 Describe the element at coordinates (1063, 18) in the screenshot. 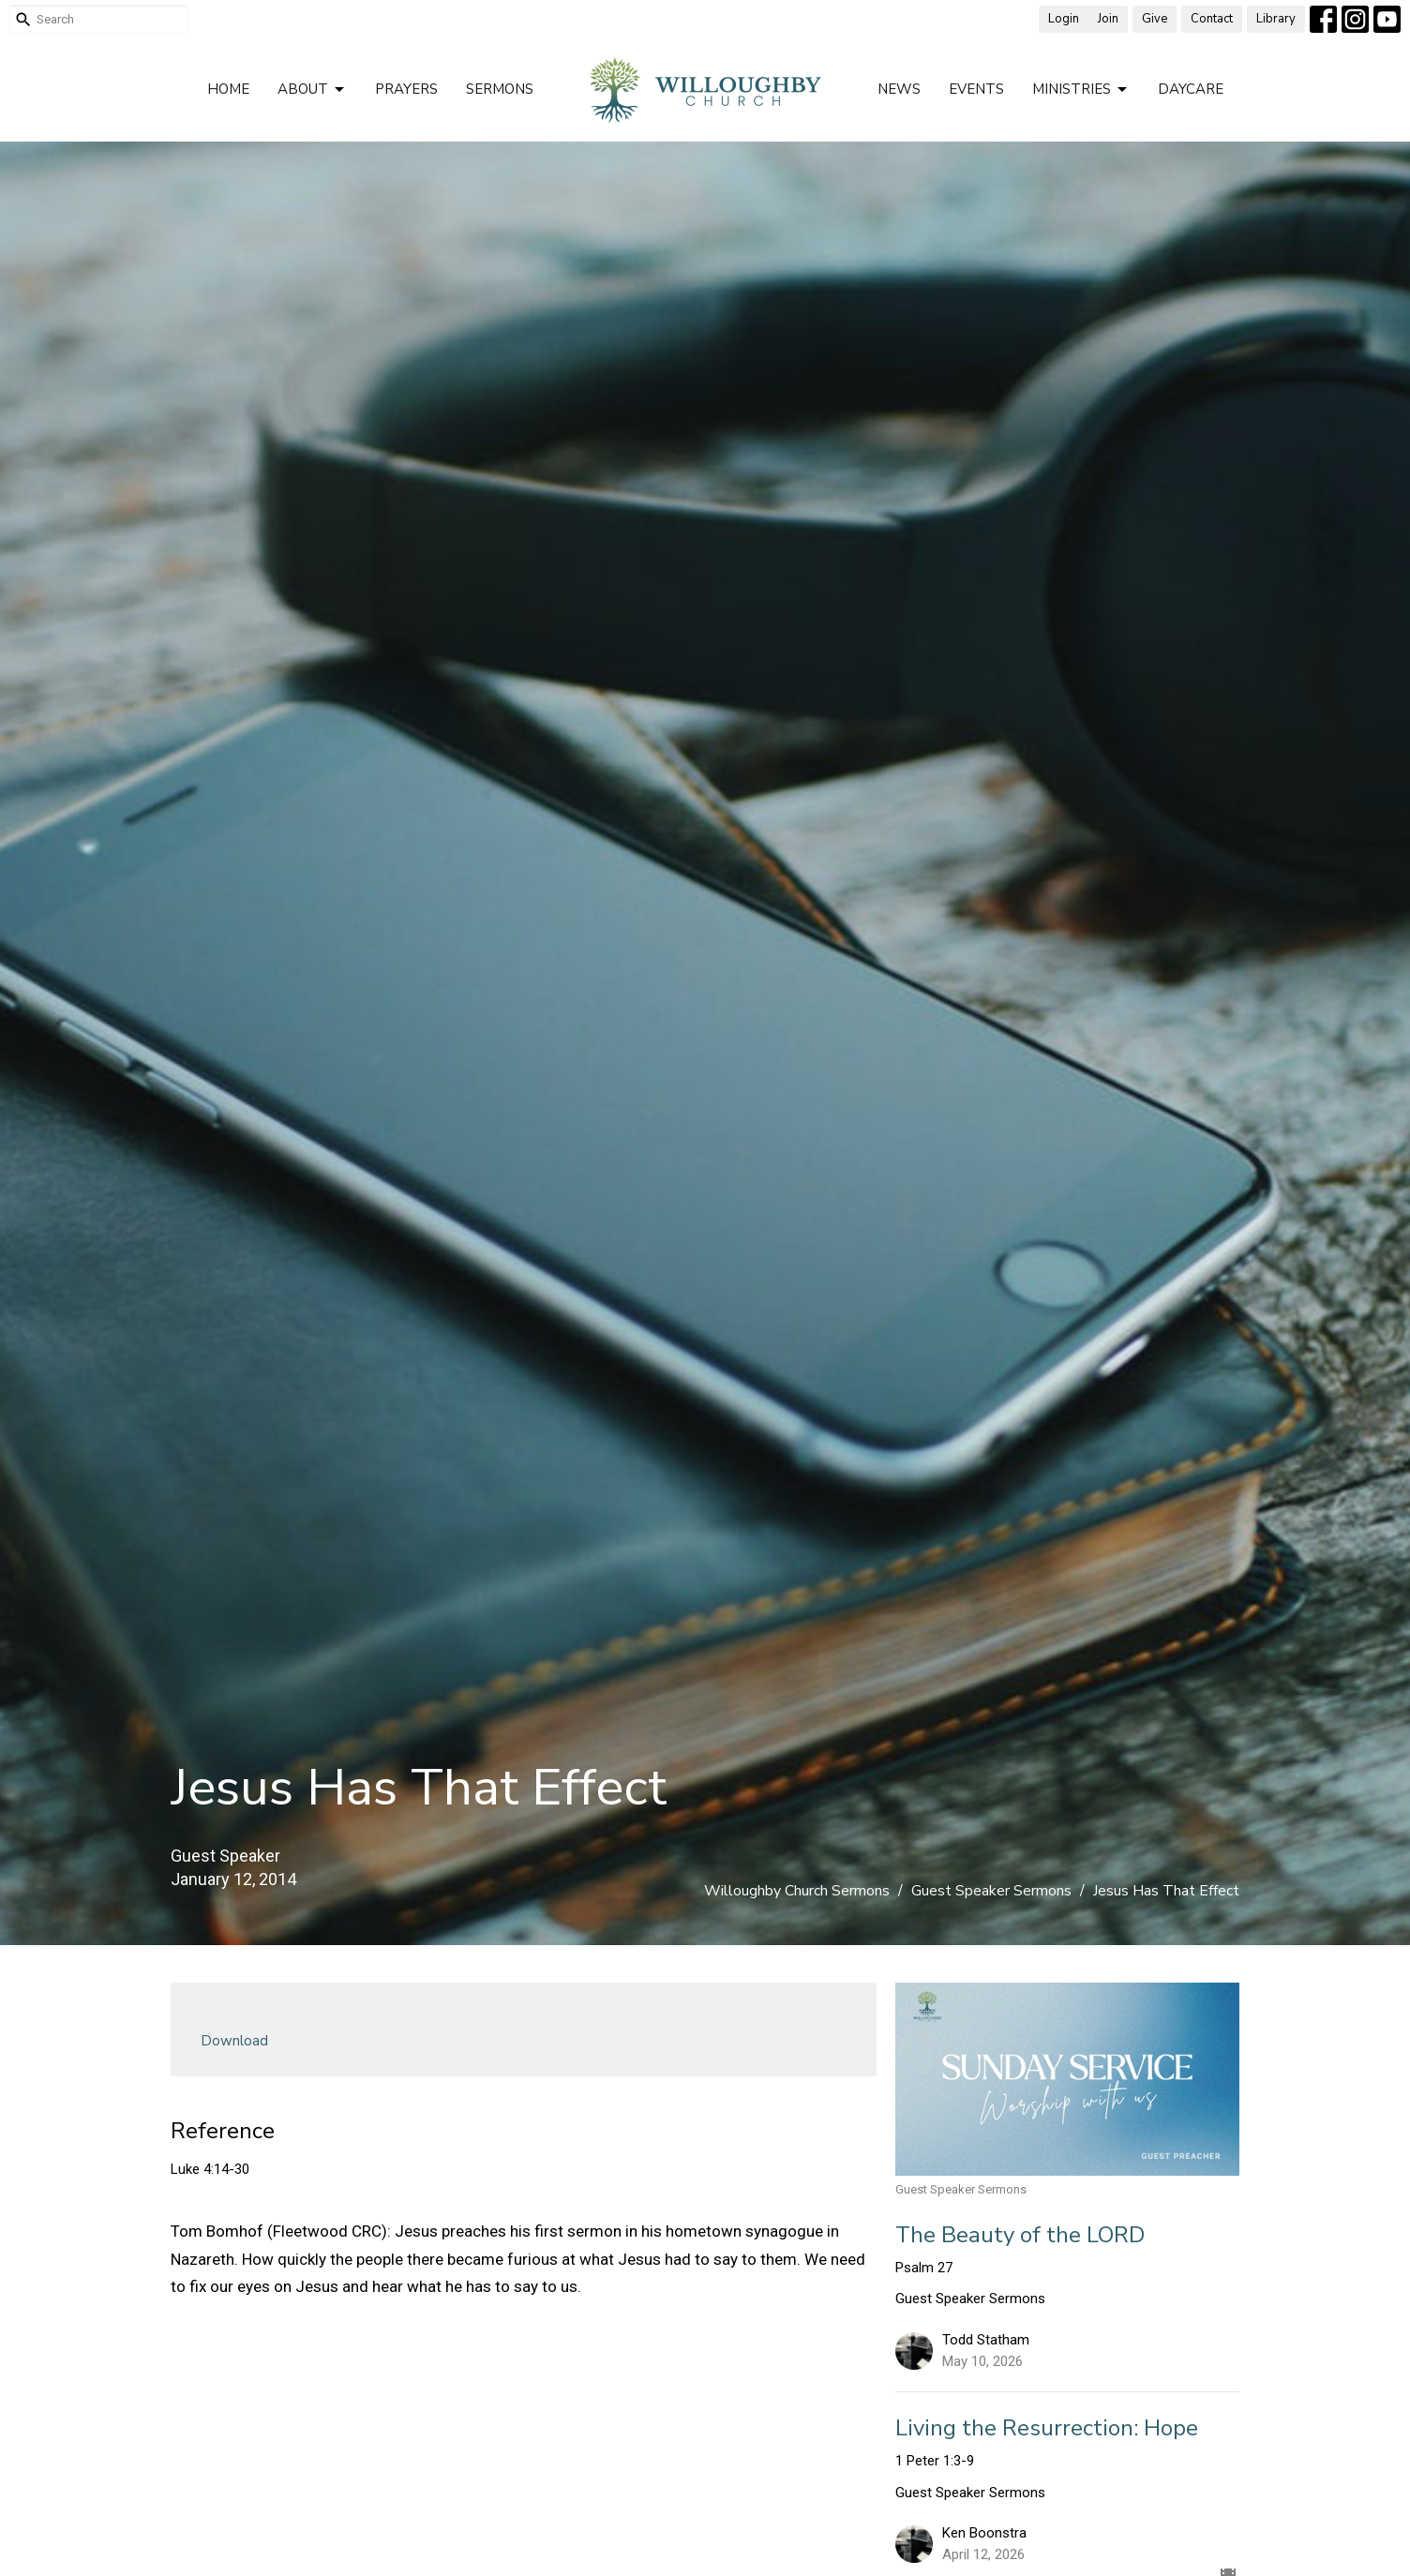

I see `Login` at that location.